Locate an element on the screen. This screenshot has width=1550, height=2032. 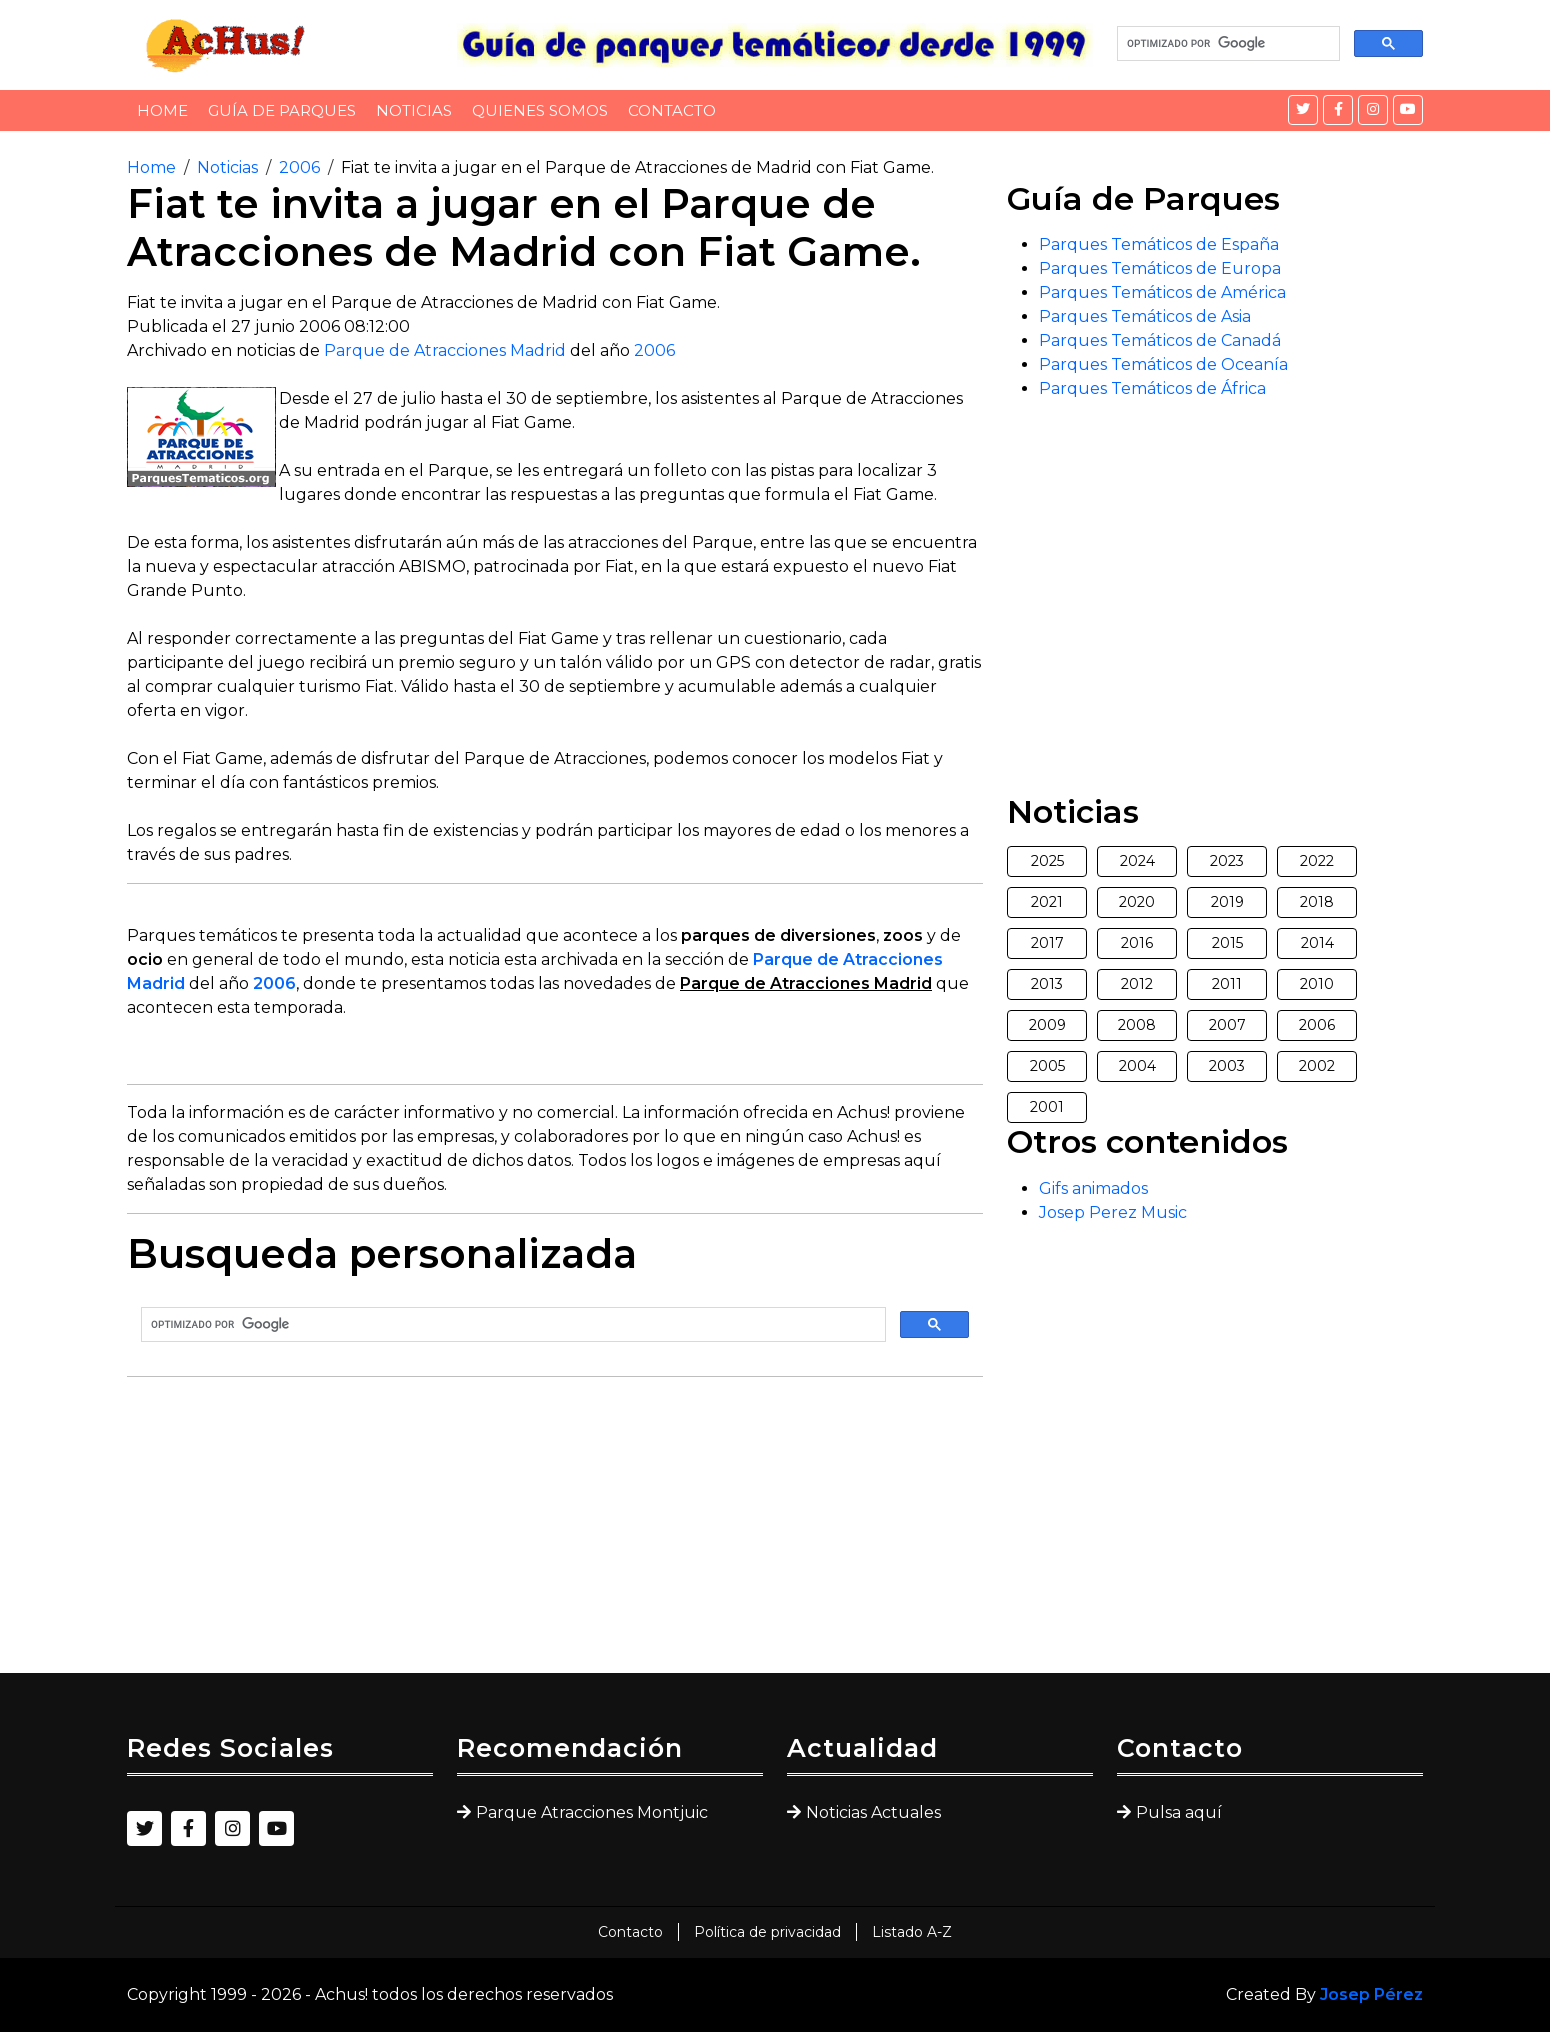
Parques Temáticos de Oceanía is located at coordinates (1163, 364).